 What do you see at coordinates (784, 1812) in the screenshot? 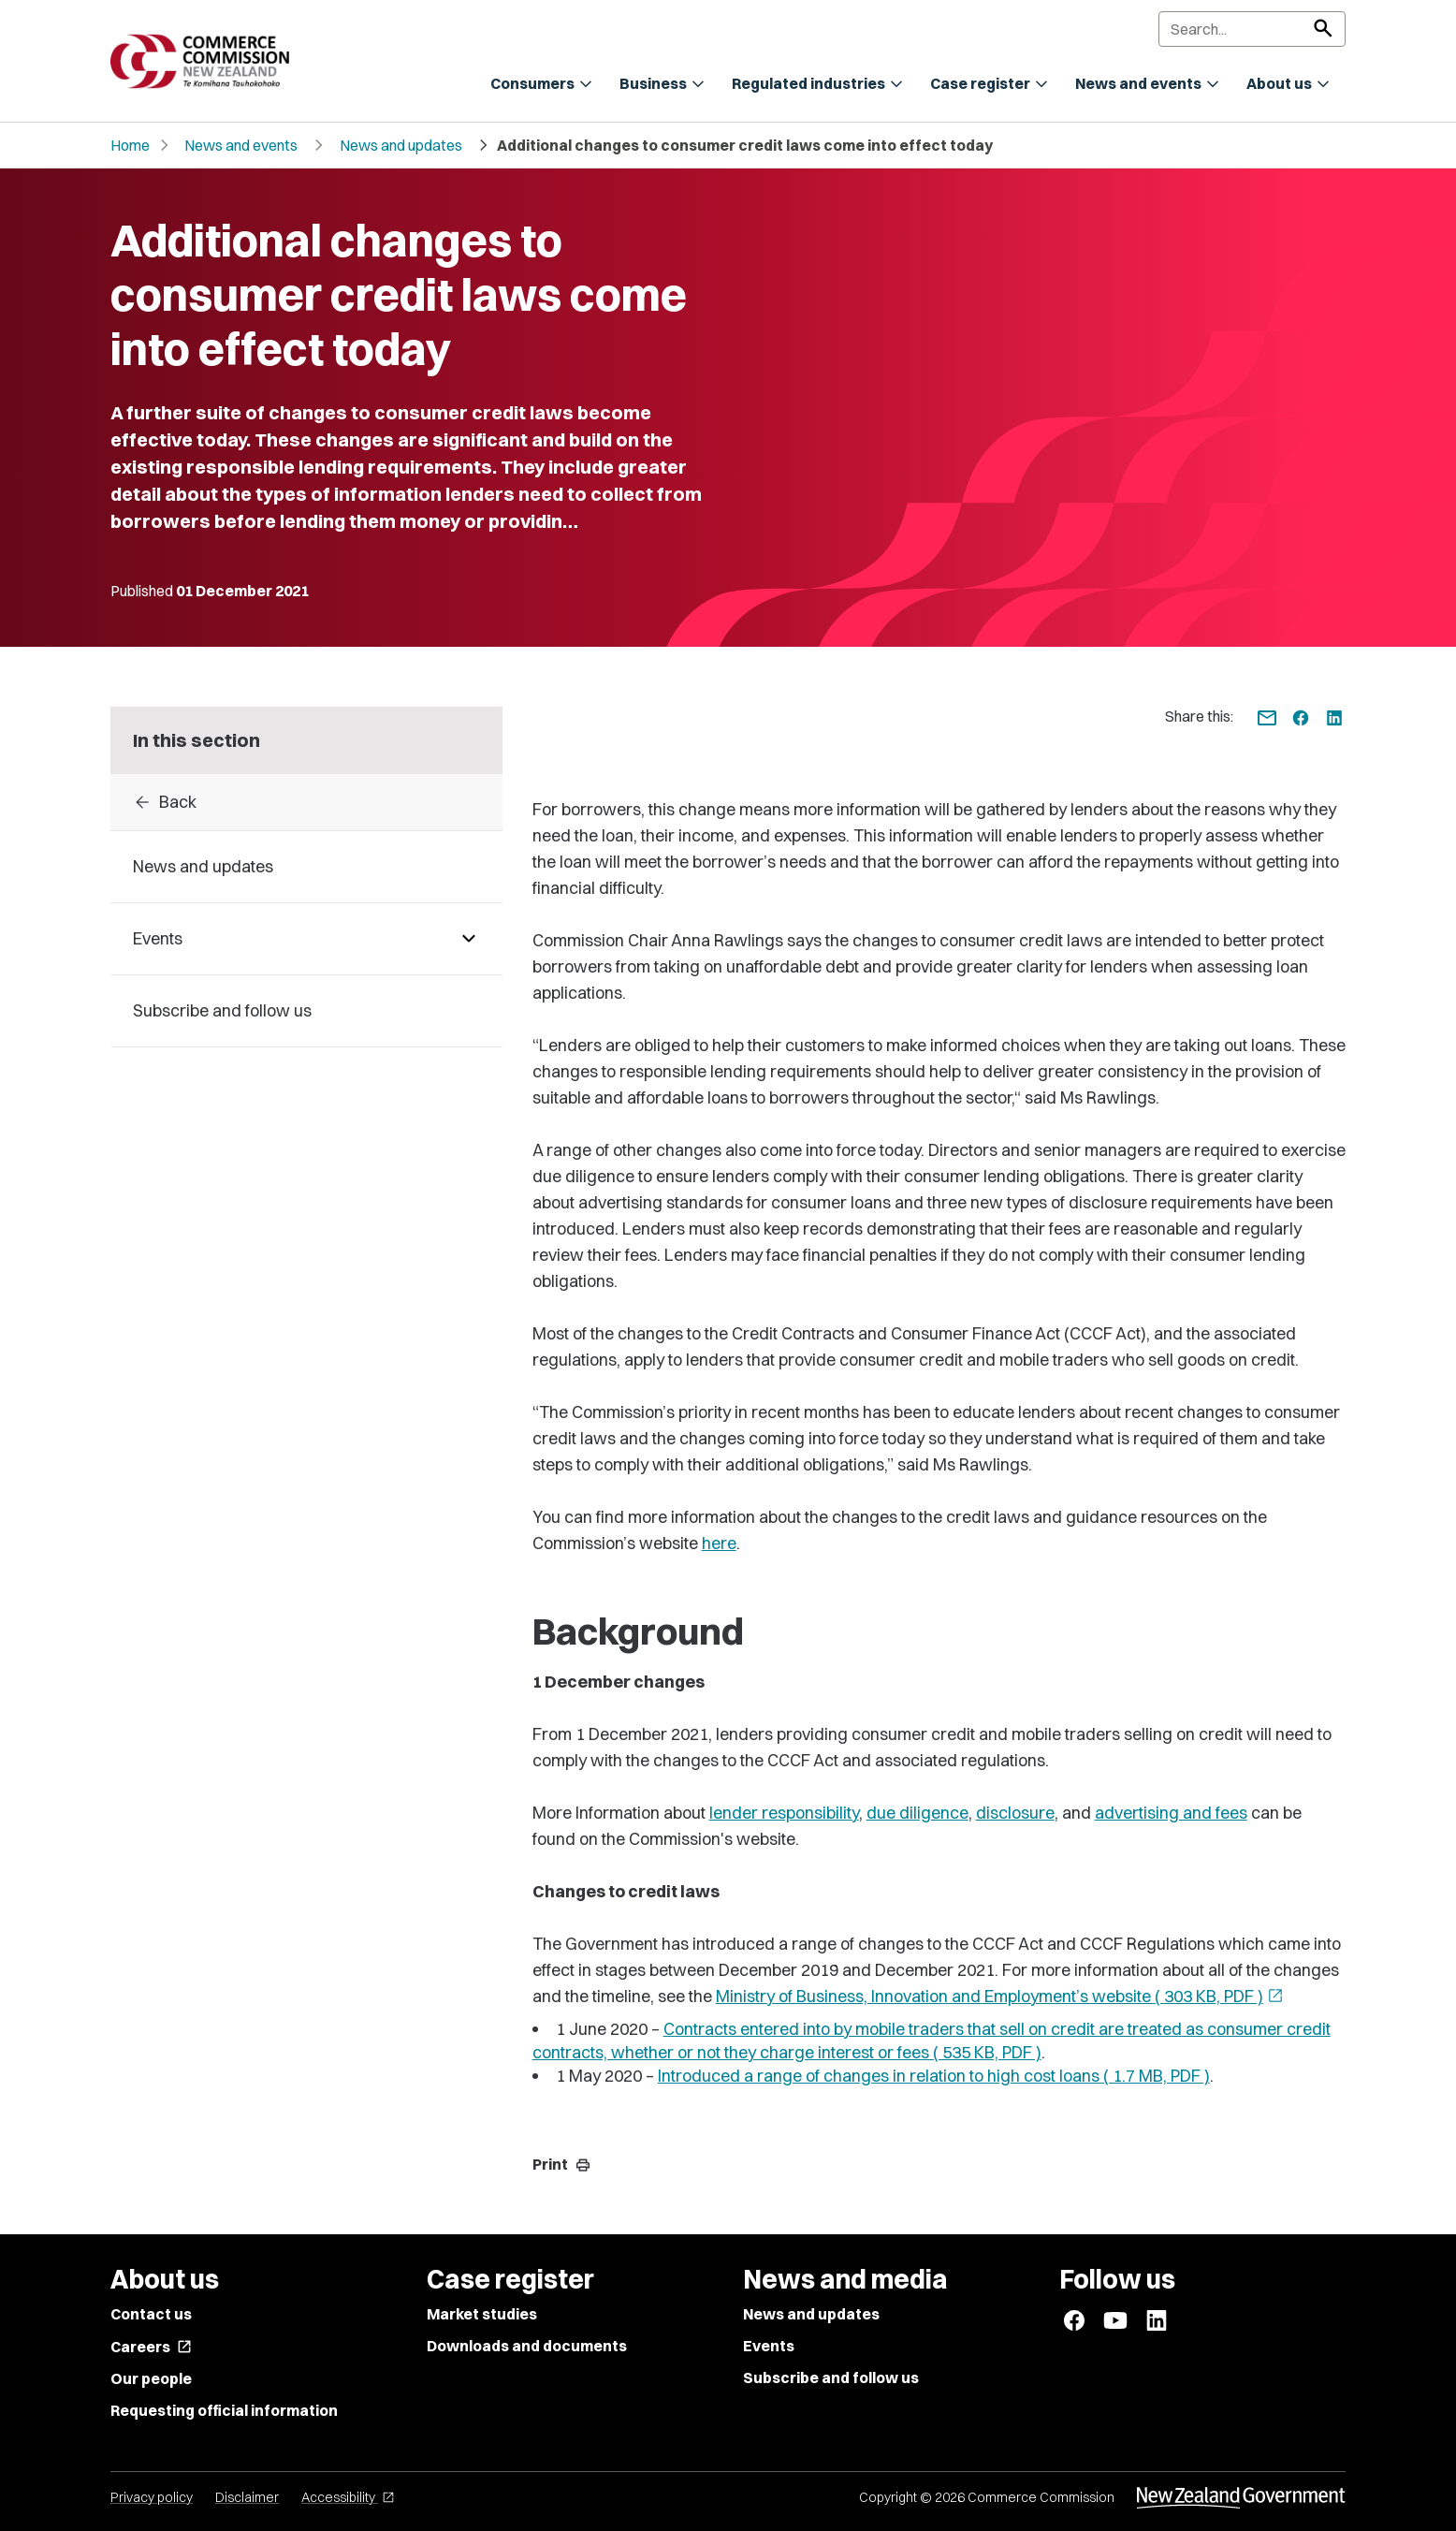
I see `lender responsibility` at bounding box center [784, 1812].